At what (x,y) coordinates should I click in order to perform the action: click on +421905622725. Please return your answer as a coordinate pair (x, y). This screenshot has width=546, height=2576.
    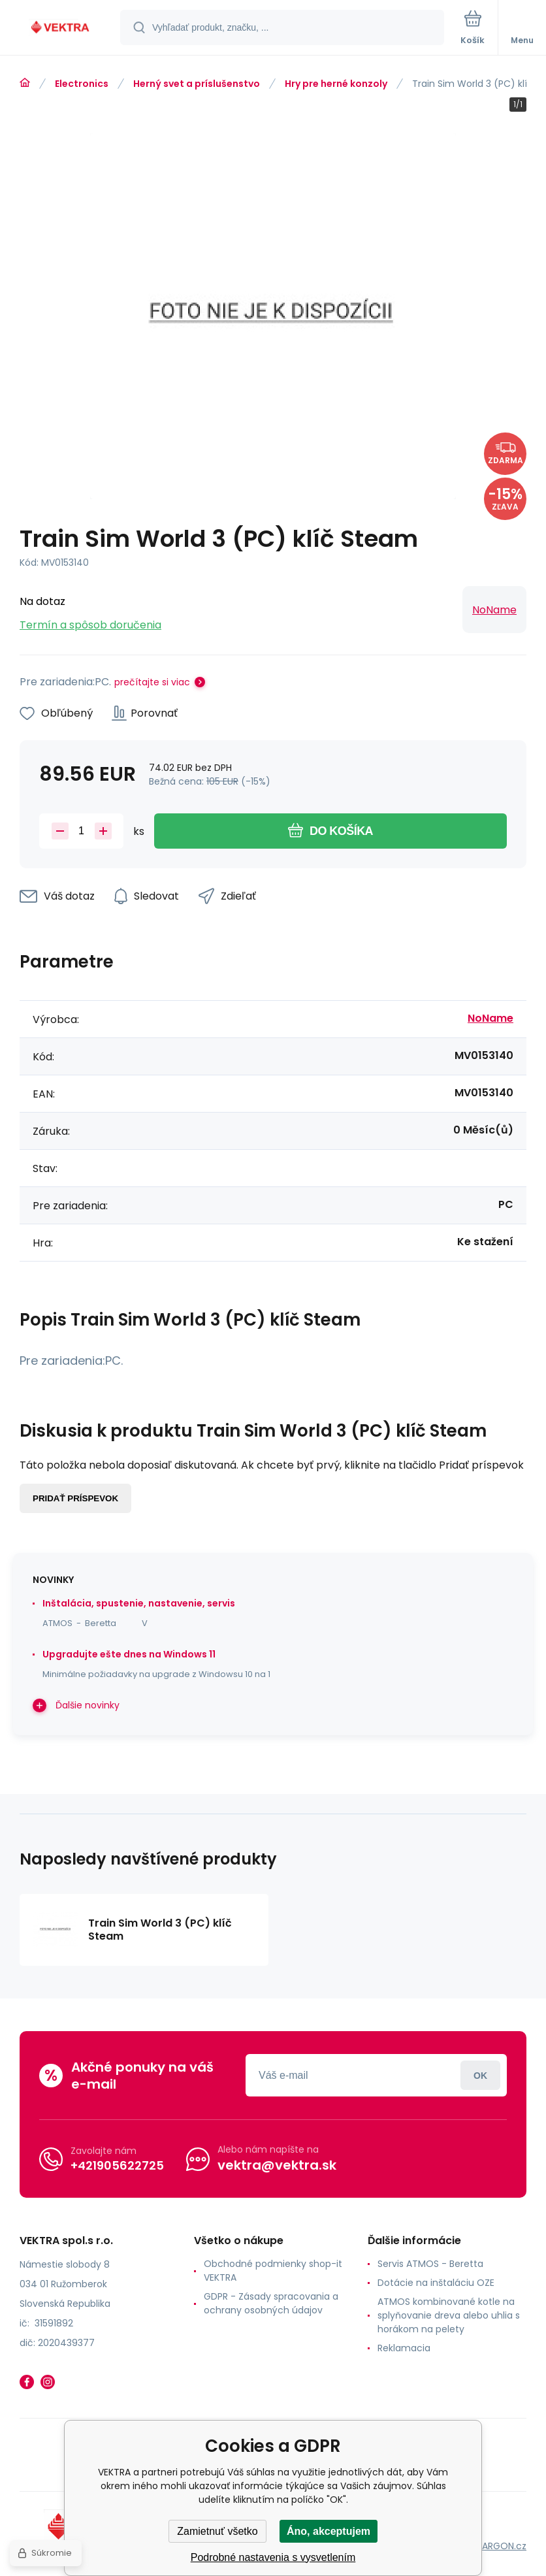
    Looking at the image, I should click on (117, 2165).